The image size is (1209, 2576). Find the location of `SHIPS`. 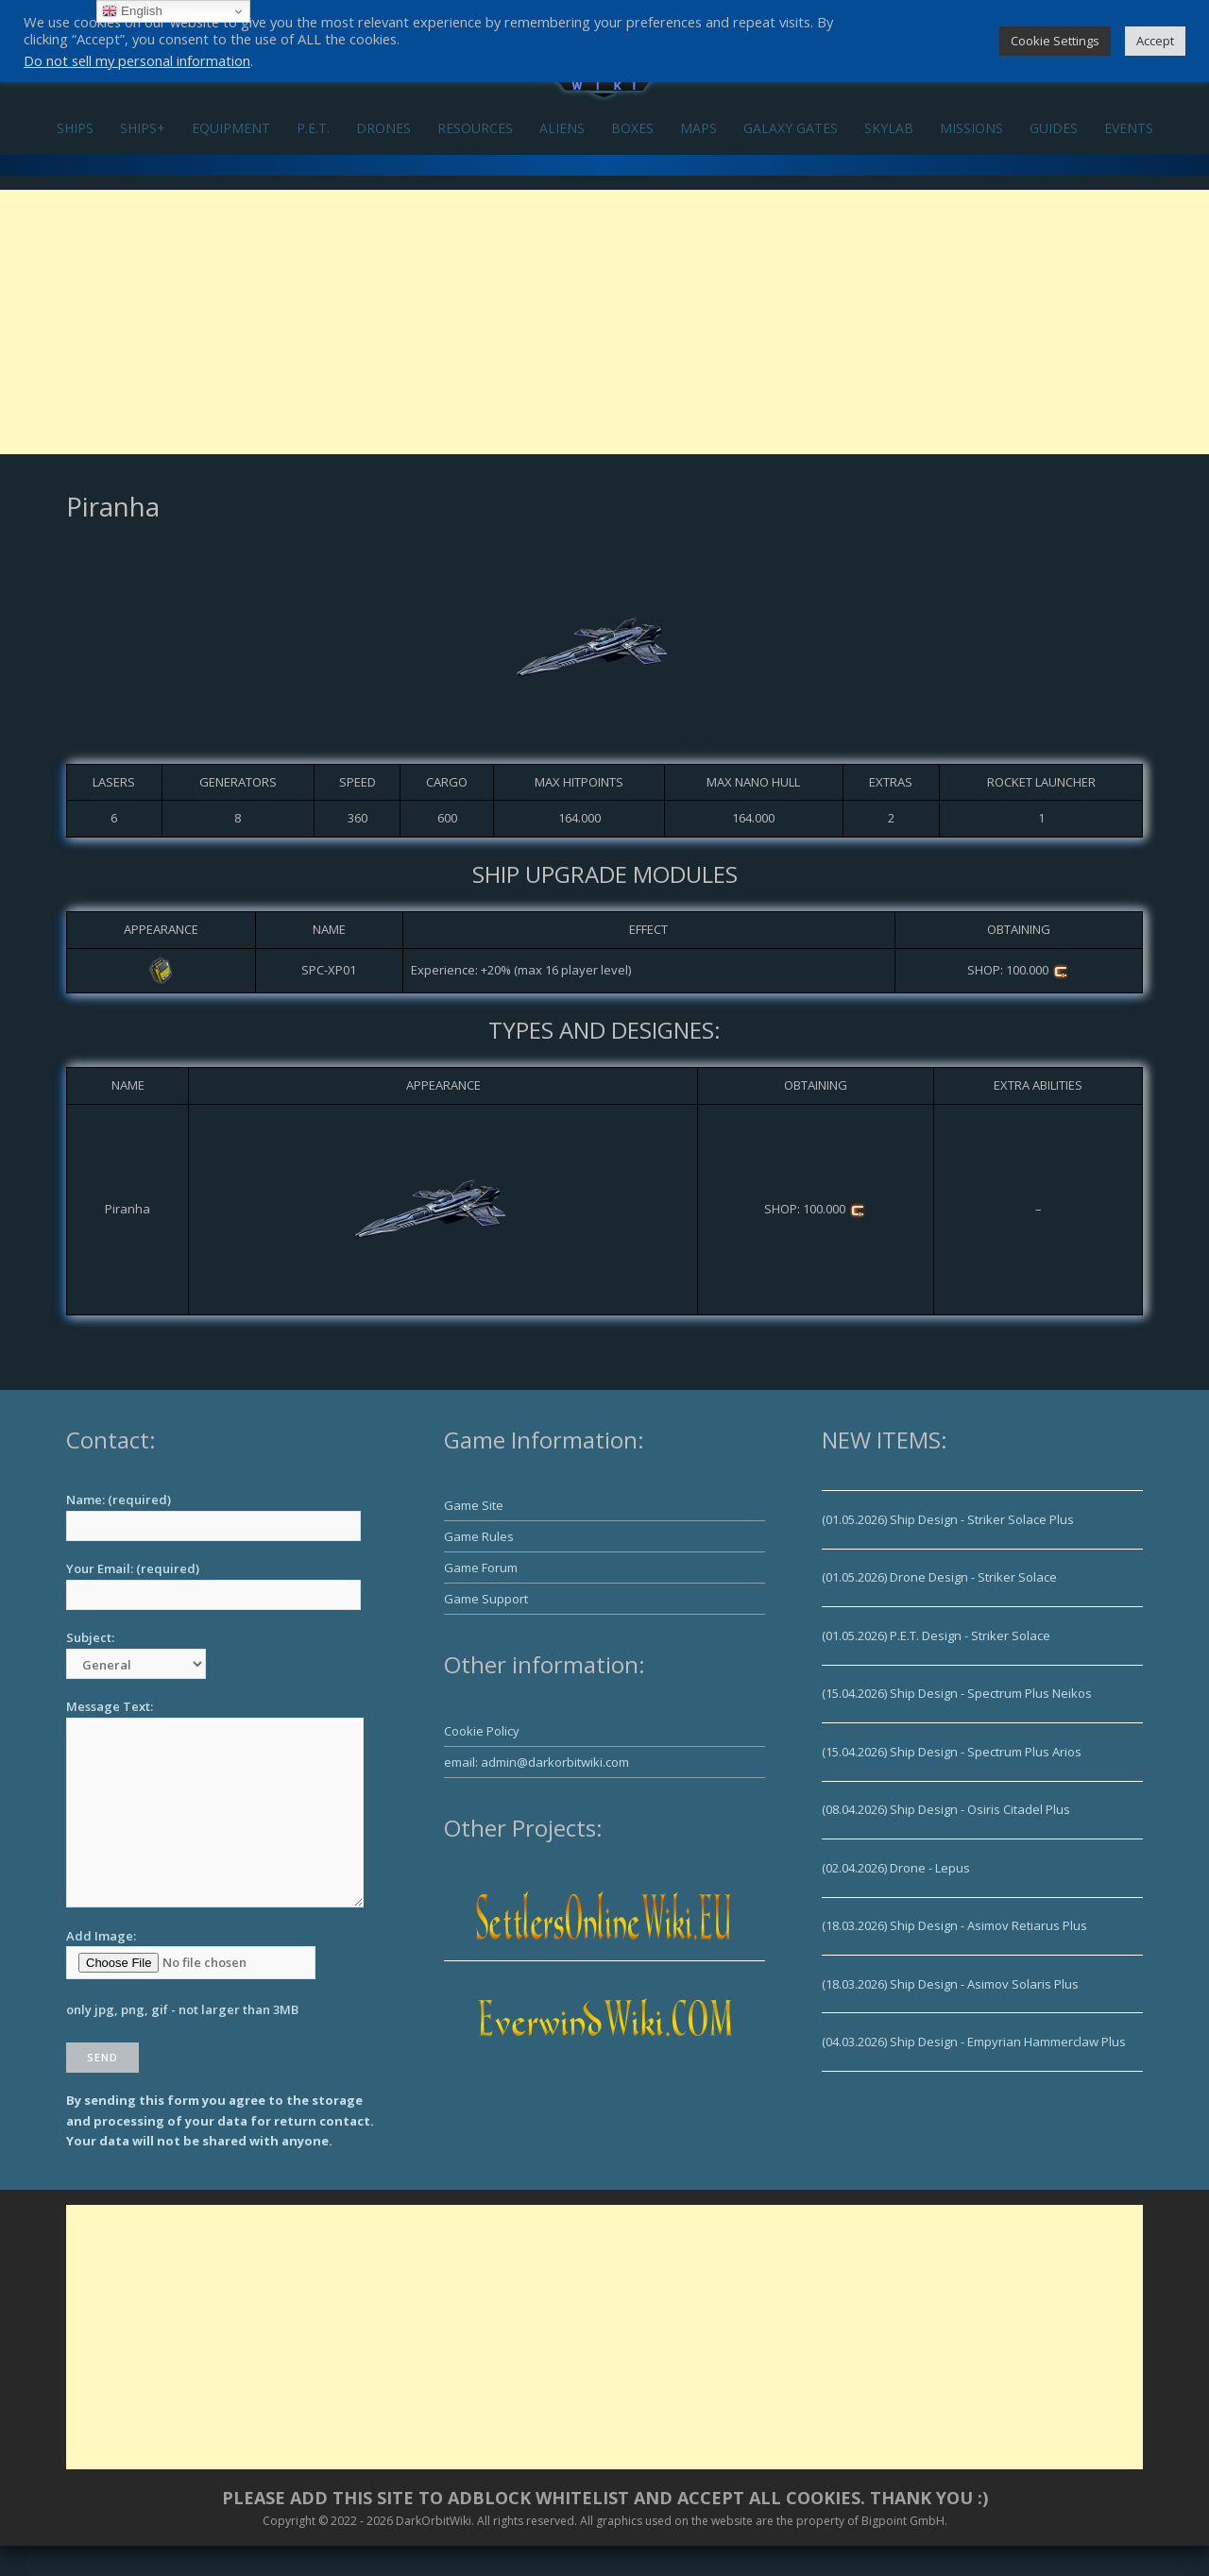

SHIPS is located at coordinates (75, 128).